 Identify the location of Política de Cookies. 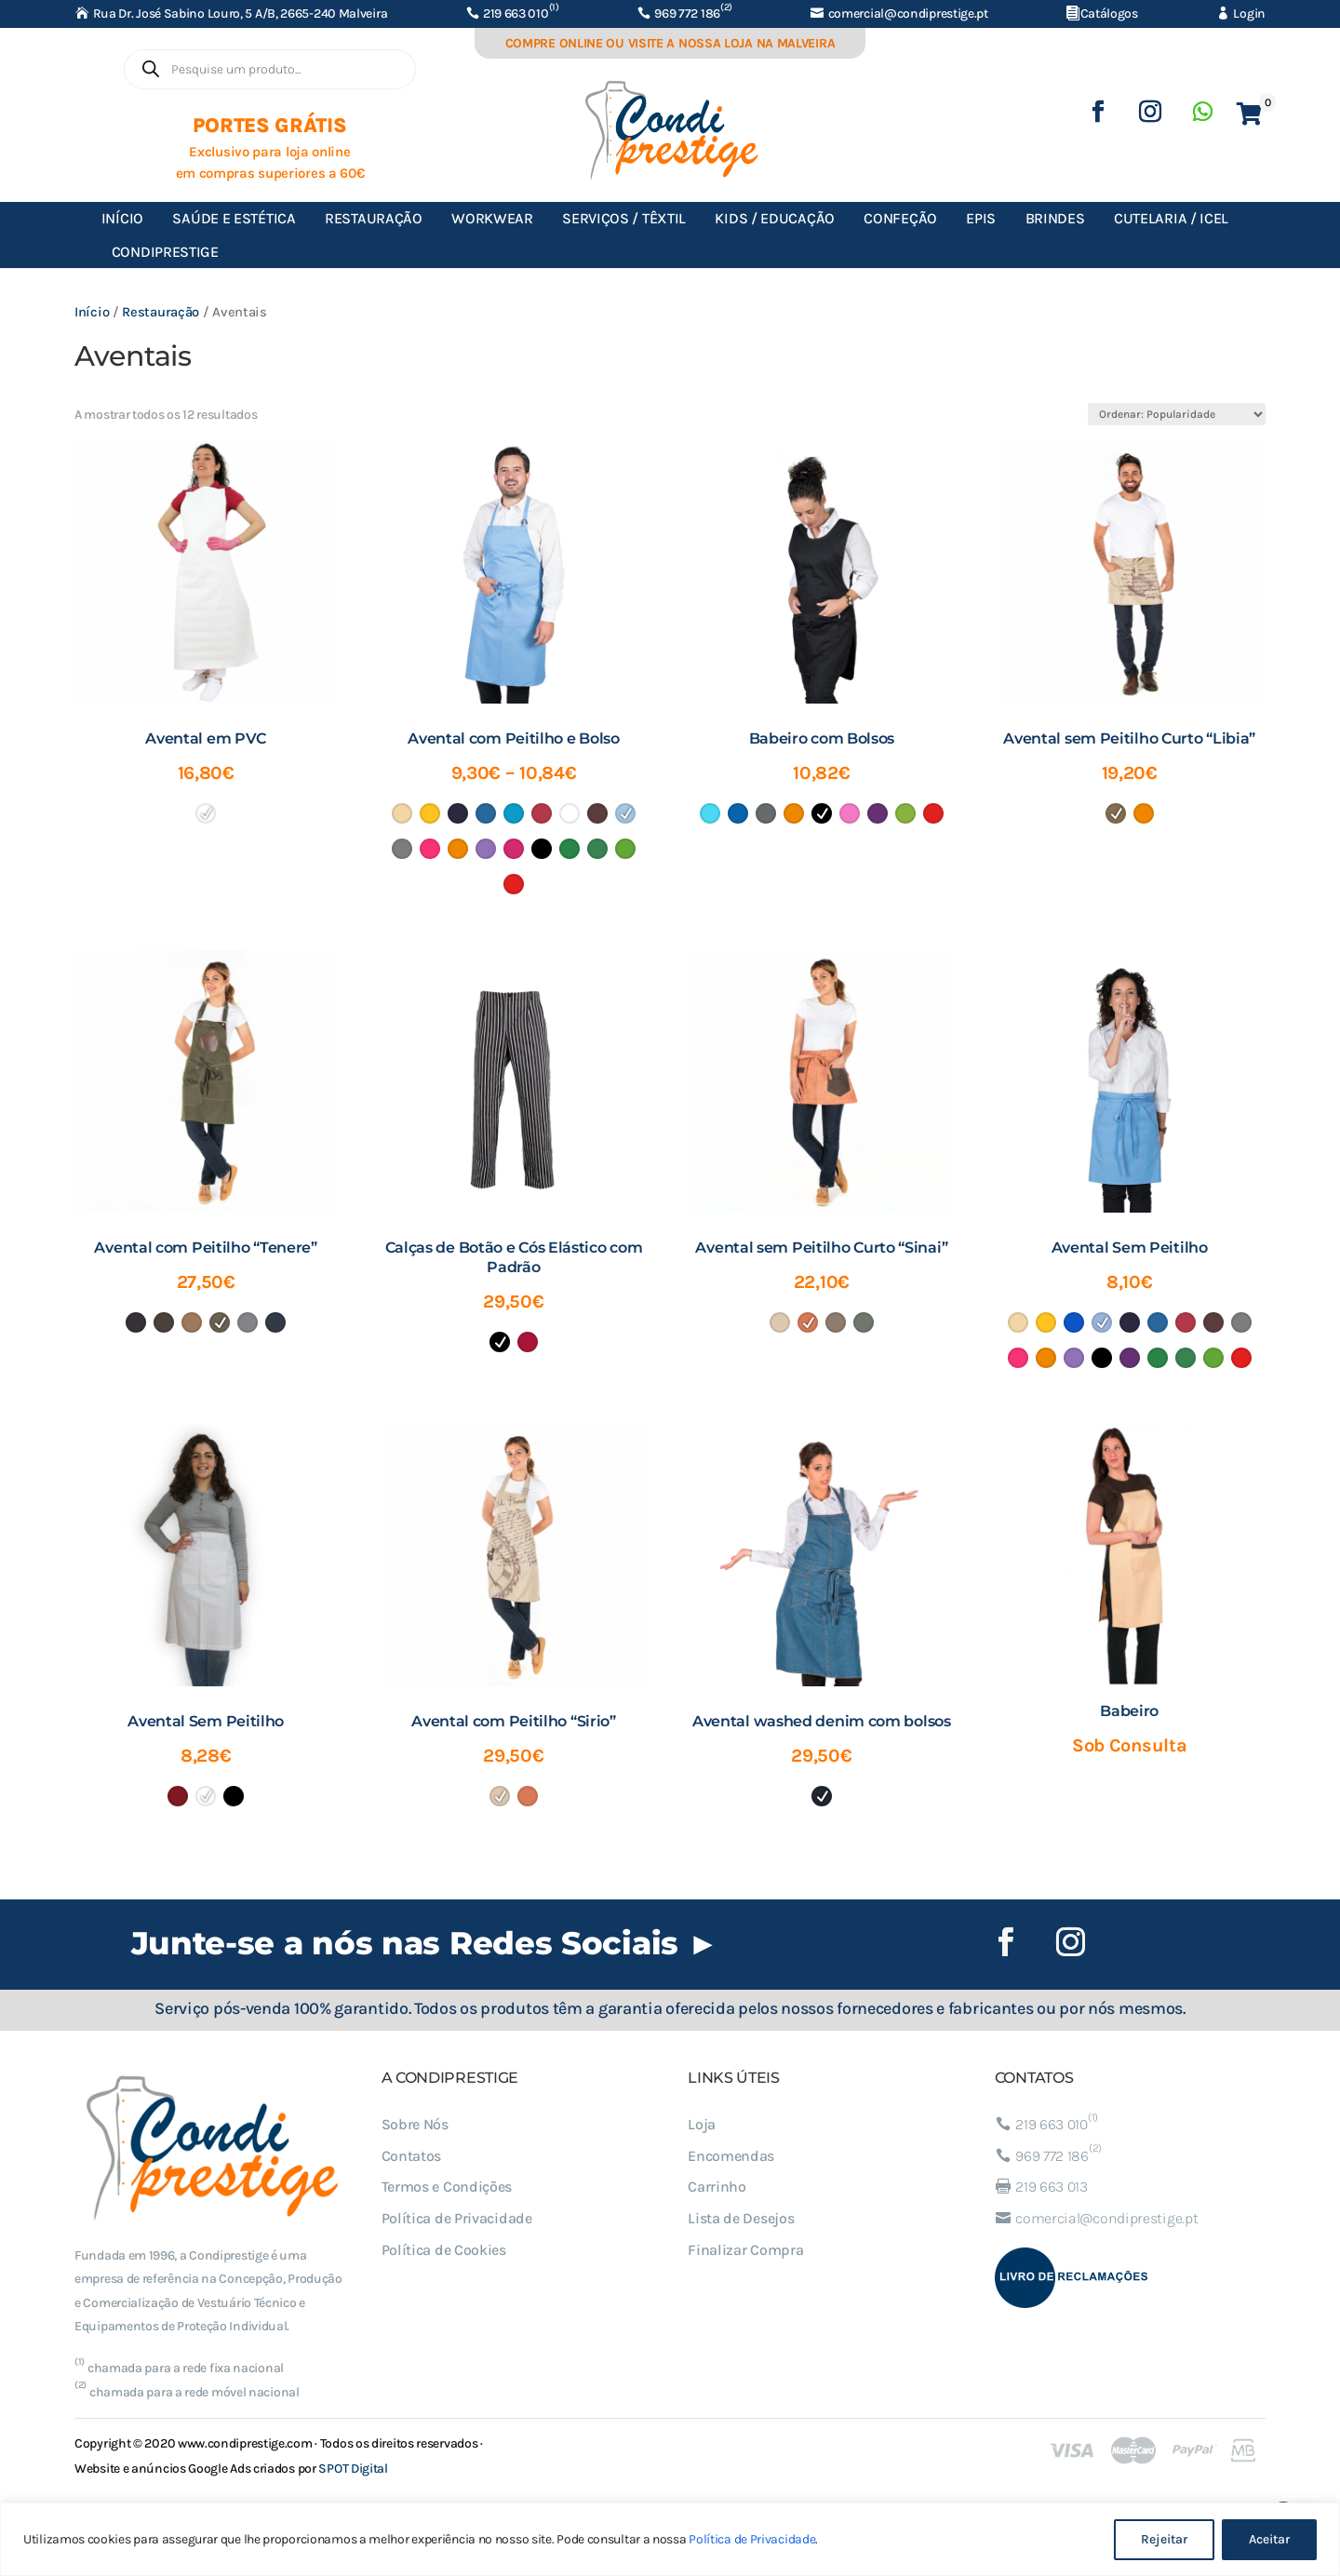
(444, 2250).